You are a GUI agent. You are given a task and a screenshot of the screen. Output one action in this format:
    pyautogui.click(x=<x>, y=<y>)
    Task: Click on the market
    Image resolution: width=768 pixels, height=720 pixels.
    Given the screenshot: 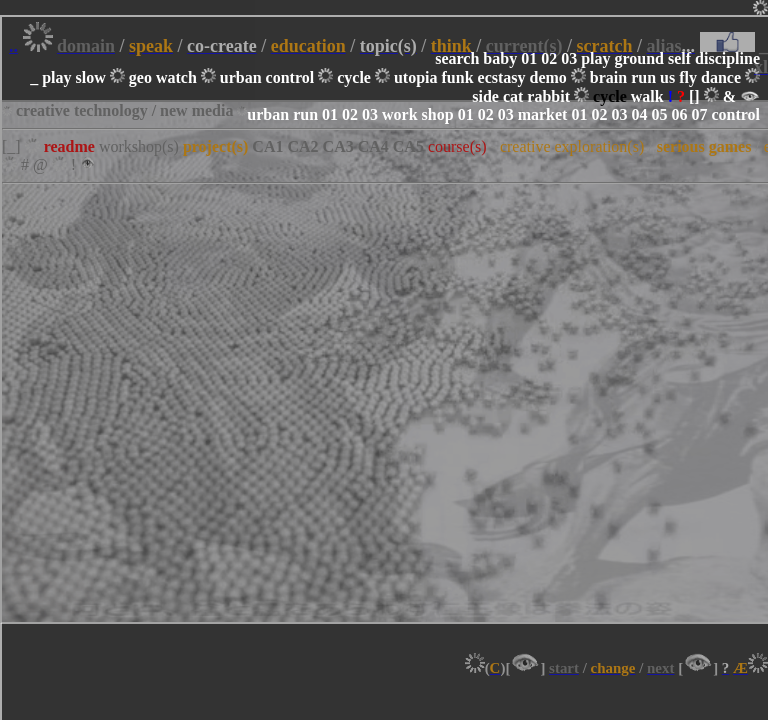 What is the action you would take?
    pyautogui.click(x=543, y=114)
    